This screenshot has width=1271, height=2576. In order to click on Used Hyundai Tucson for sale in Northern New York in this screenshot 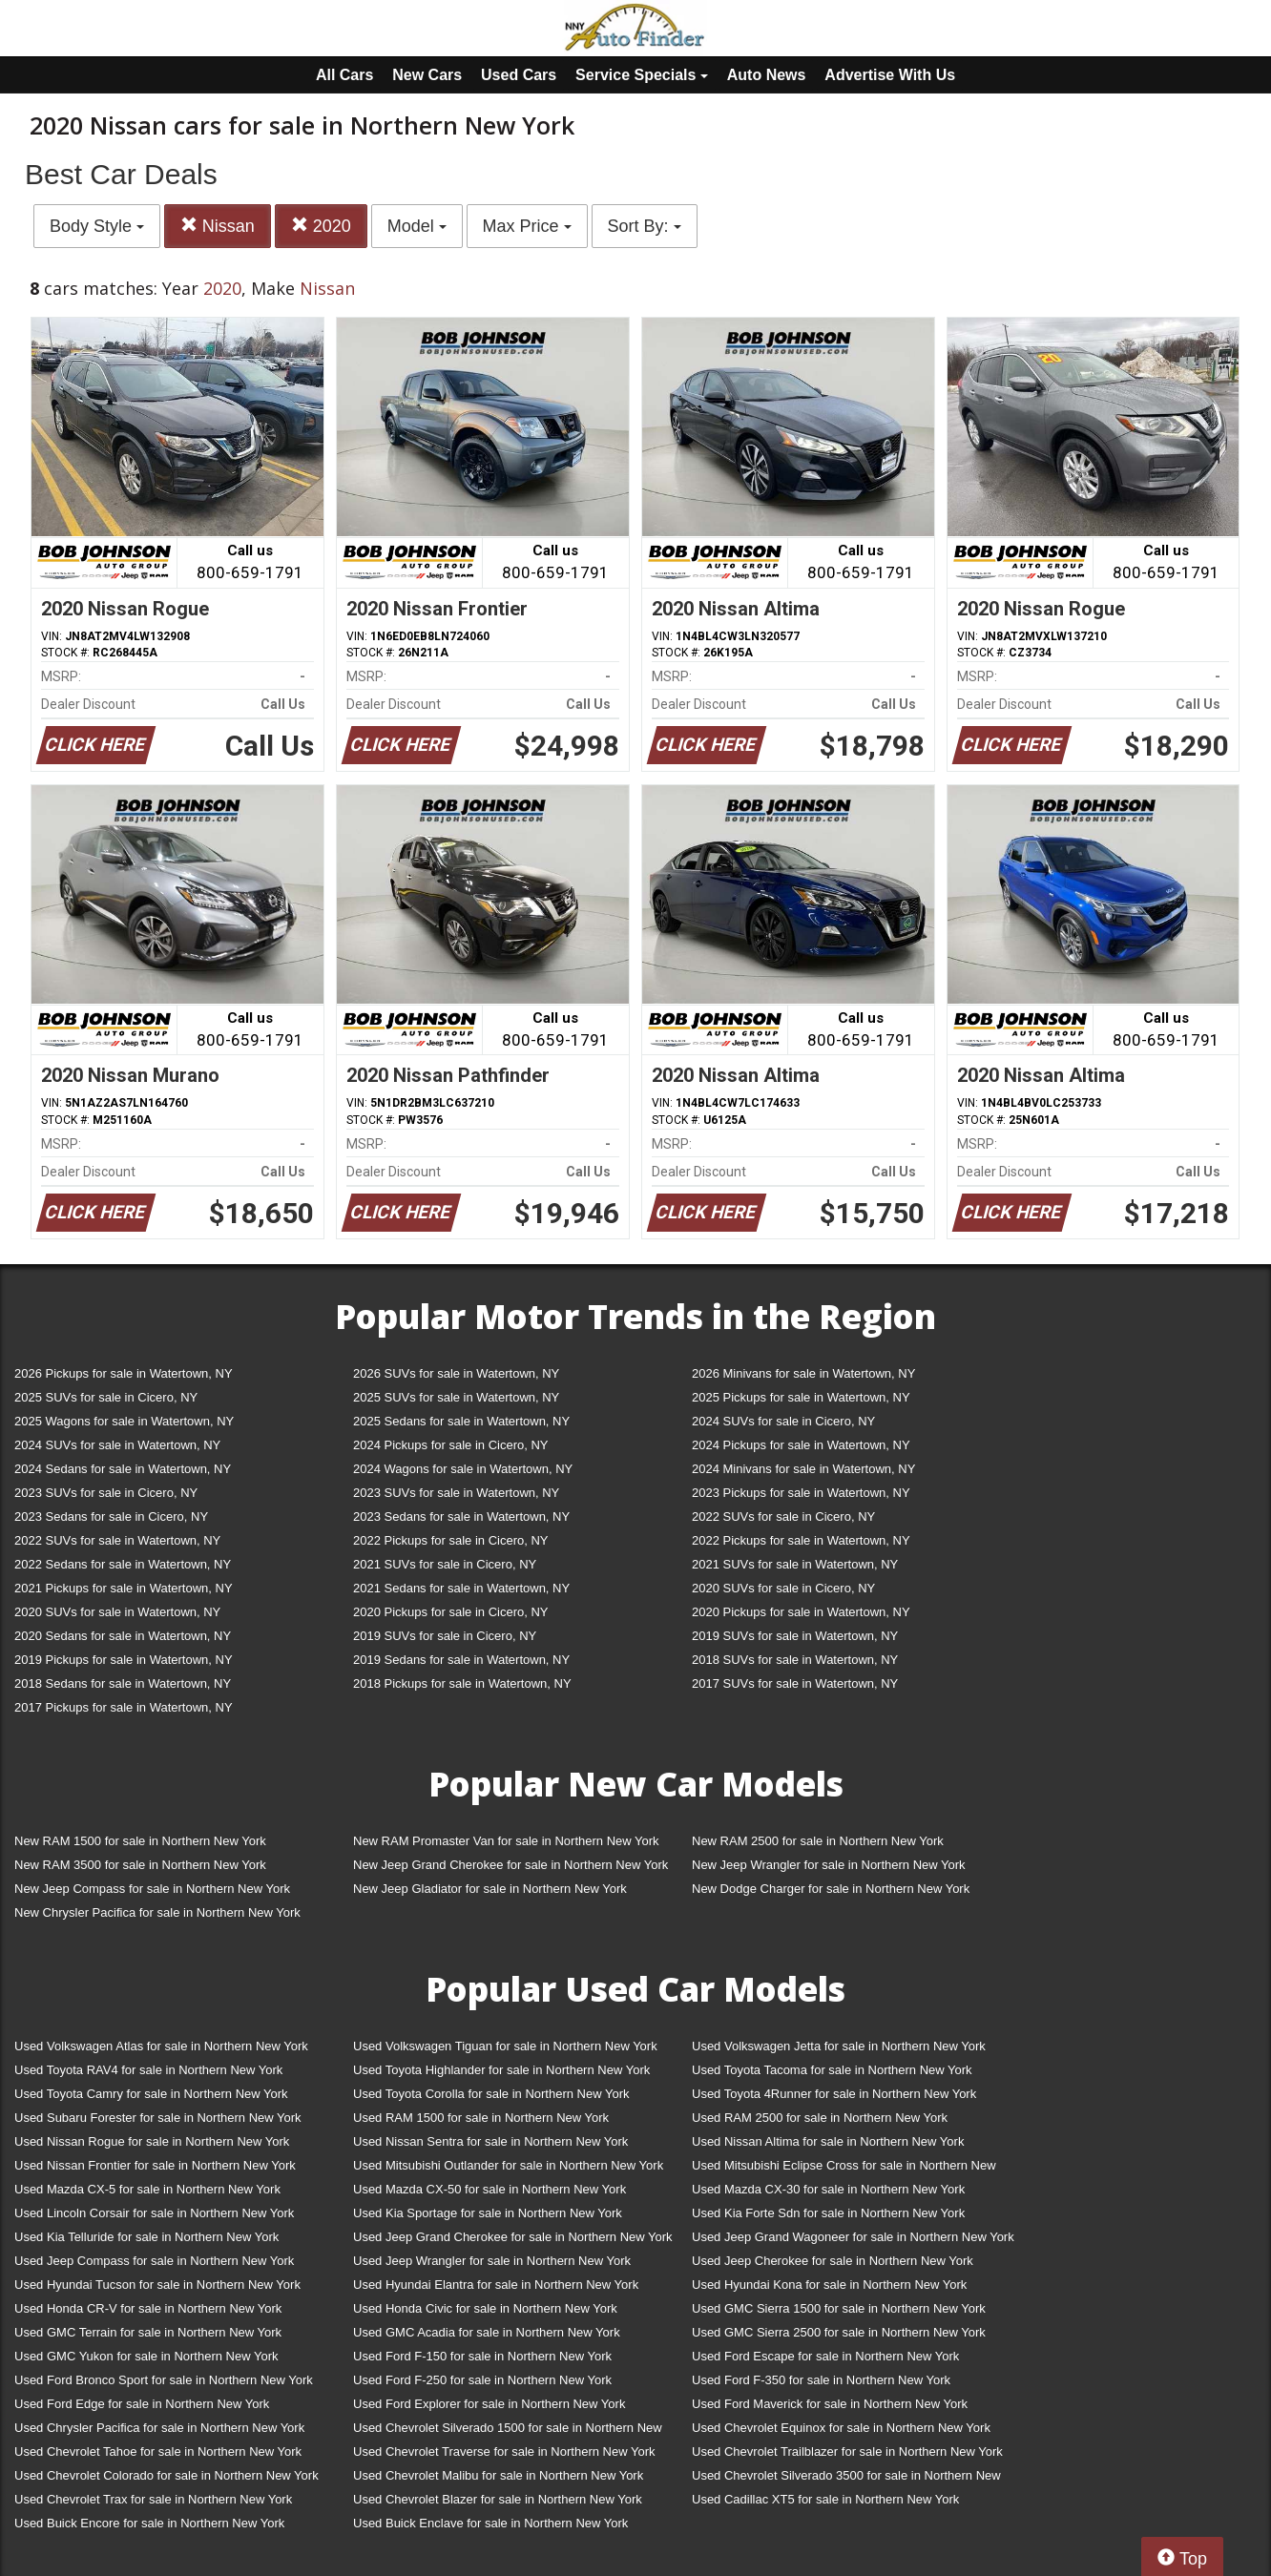, I will do `click(157, 2284)`.